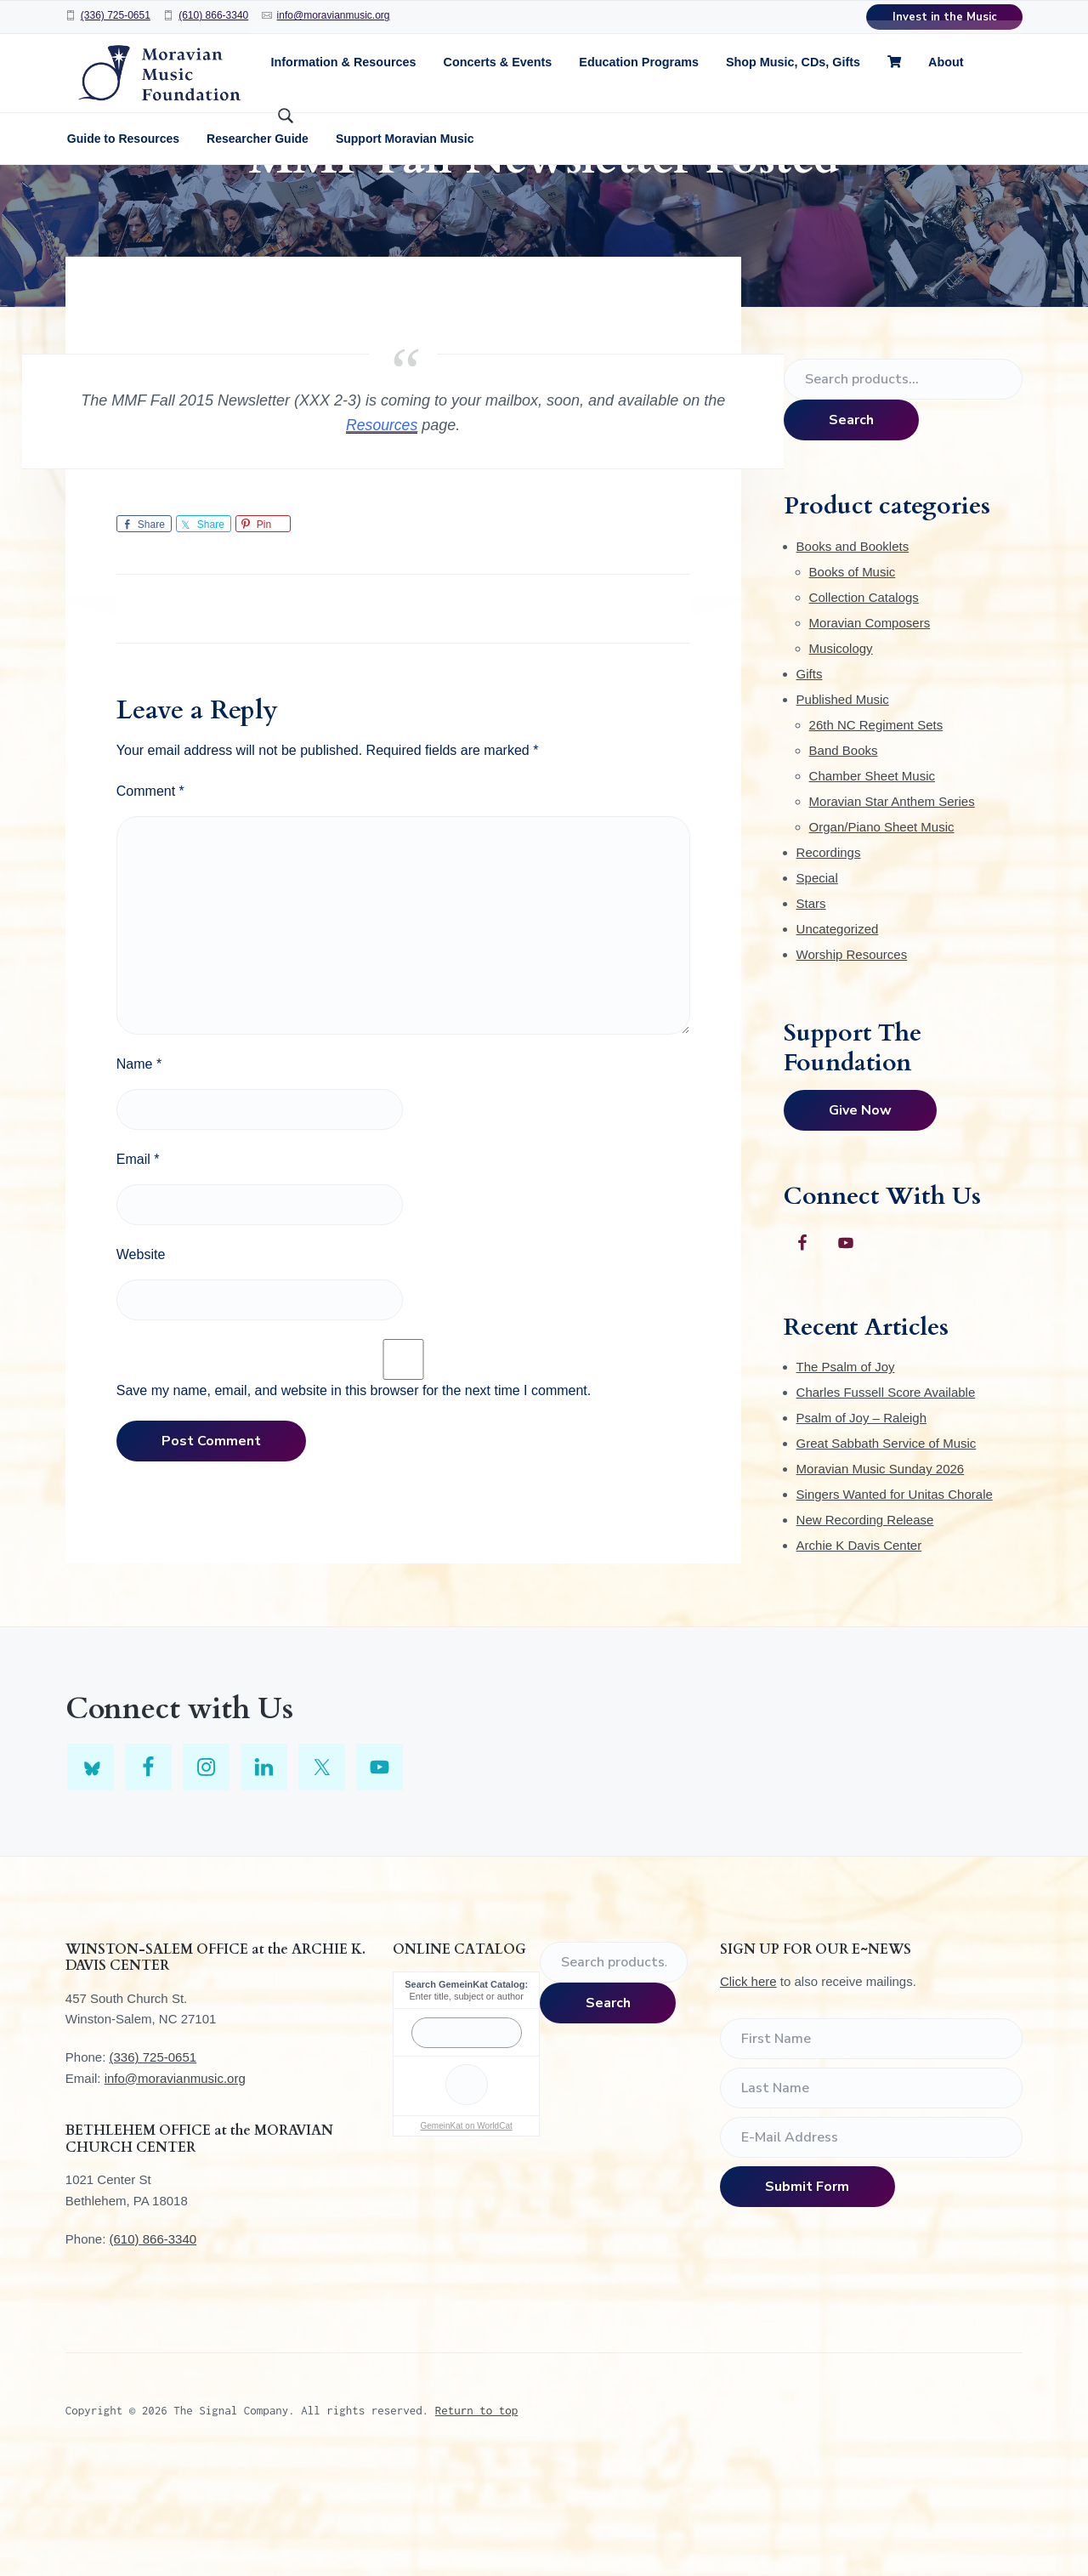  What do you see at coordinates (333, 15) in the screenshot?
I see `info@moravianmusic.org` at bounding box center [333, 15].